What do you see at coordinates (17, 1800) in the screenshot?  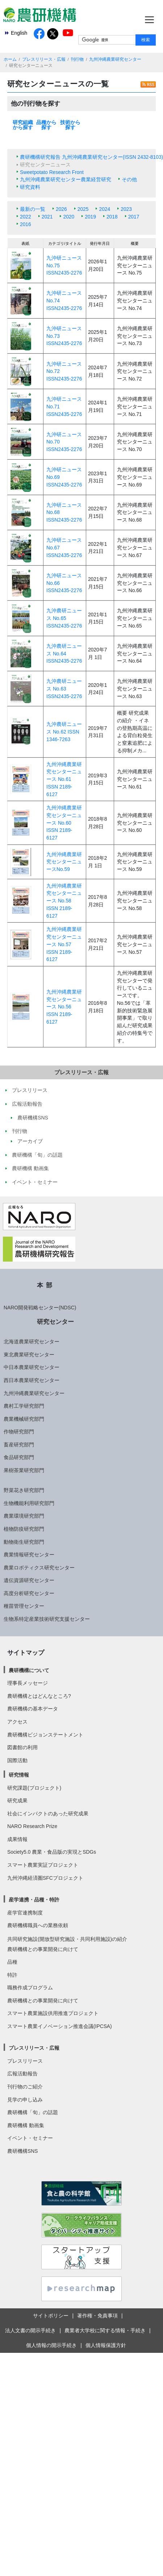 I see `研究成果` at bounding box center [17, 1800].